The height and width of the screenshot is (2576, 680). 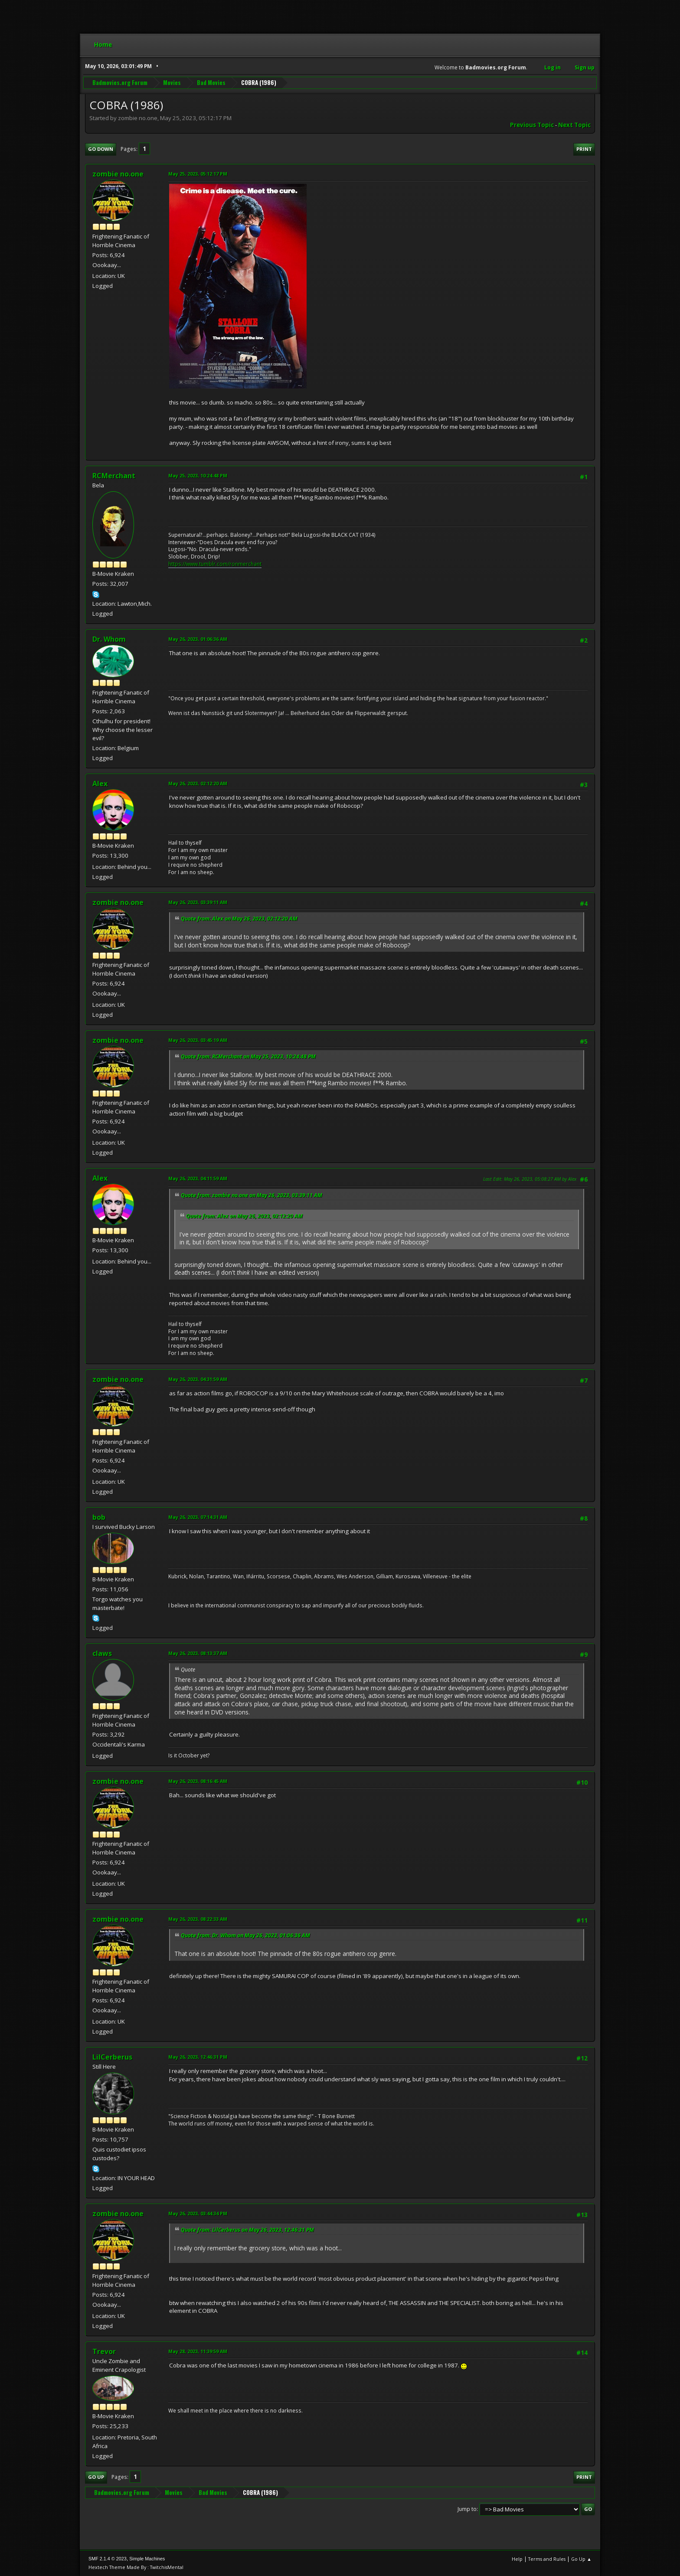 What do you see at coordinates (197, 783) in the screenshot?
I see `May 26, 2023, 02:12:20 AM` at bounding box center [197, 783].